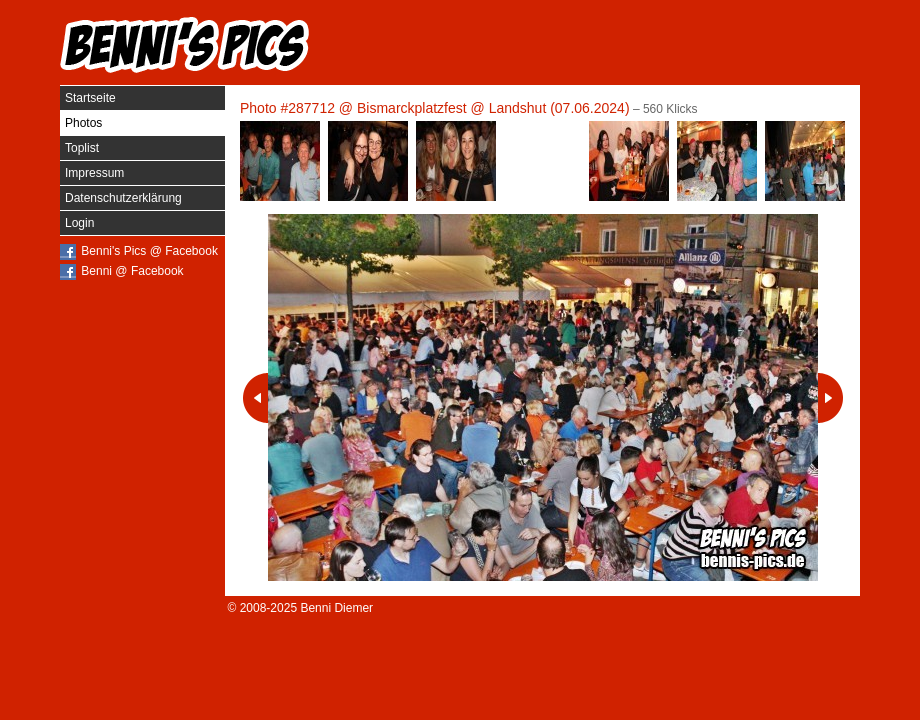 Image resolution: width=920 pixels, height=720 pixels. I want to click on Photos, so click(83, 123).